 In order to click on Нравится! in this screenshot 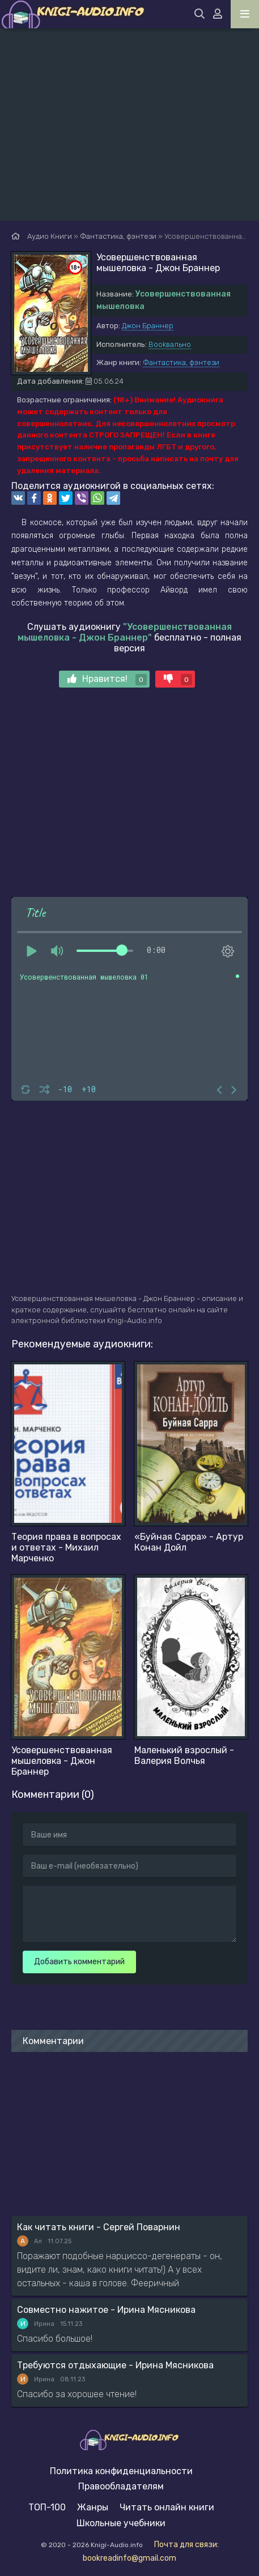, I will do `click(107, 679)`.